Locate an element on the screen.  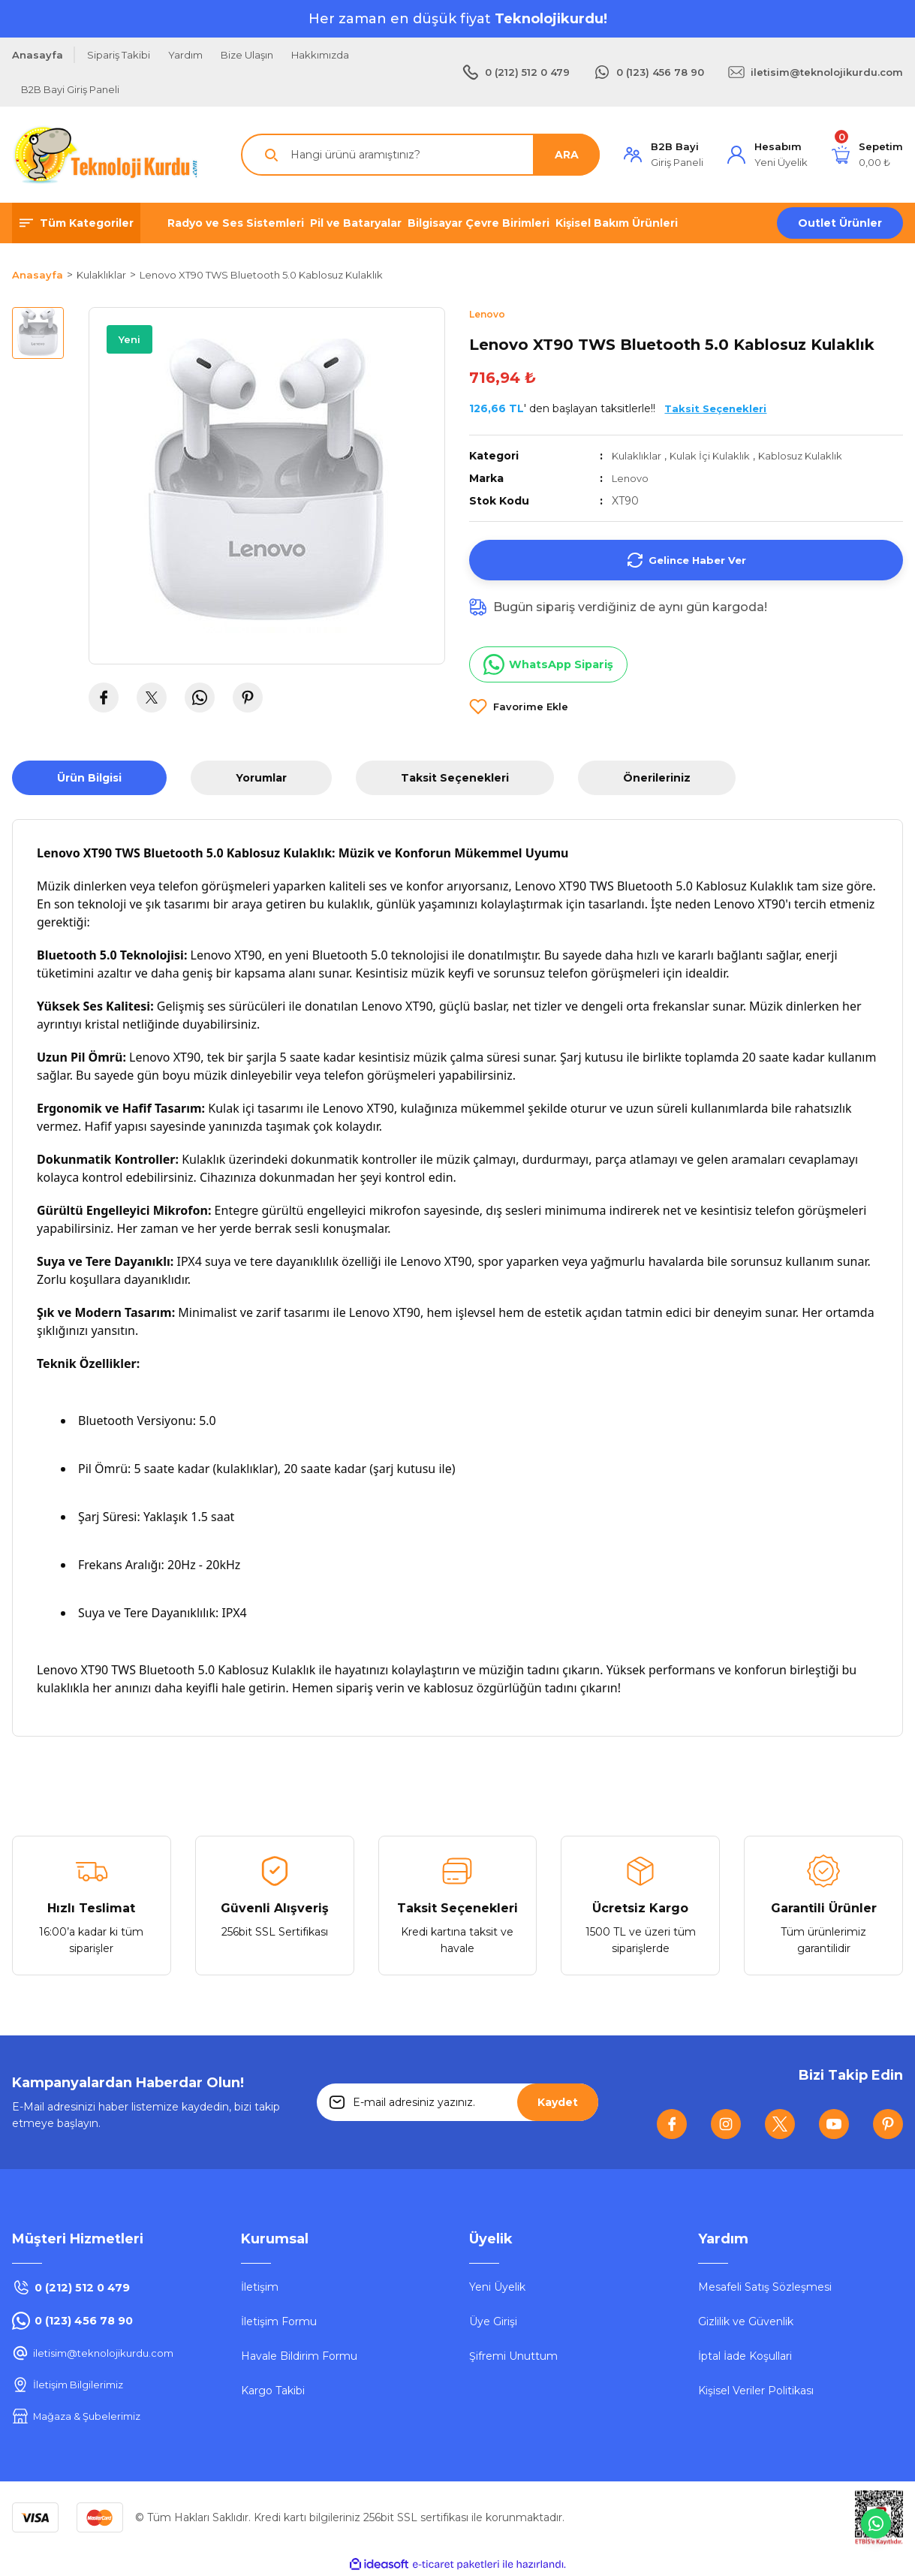
[Navigation] is located at coordinates (76, 223).